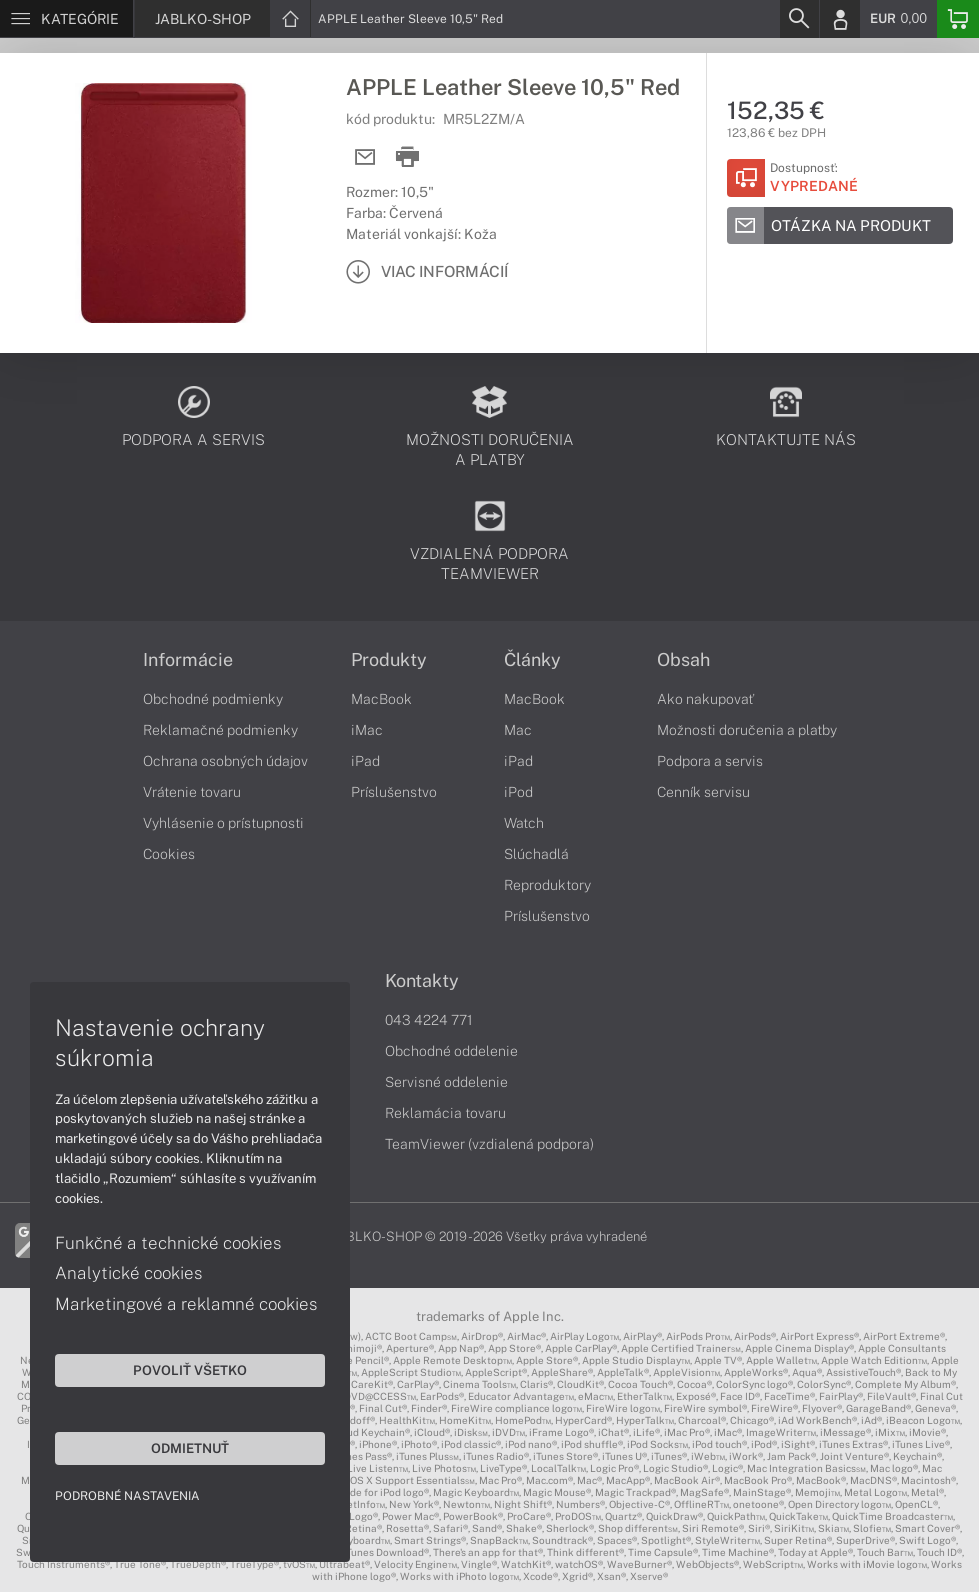 The width and height of the screenshot is (979, 1592). Describe the element at coordinates (489, 1144) in the screenshot. I see `TeamViewer (vzdialená podpora)` at that location.